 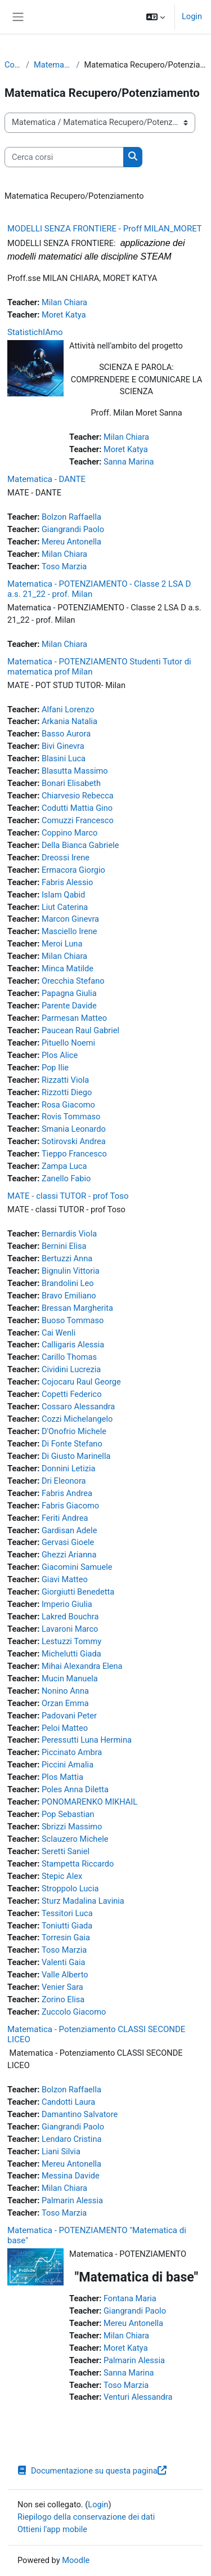 What do you see at coordinates (68, 1105) in the screenshot?
I see `Rosa Giacomo` at bounding box center [68, 1105].